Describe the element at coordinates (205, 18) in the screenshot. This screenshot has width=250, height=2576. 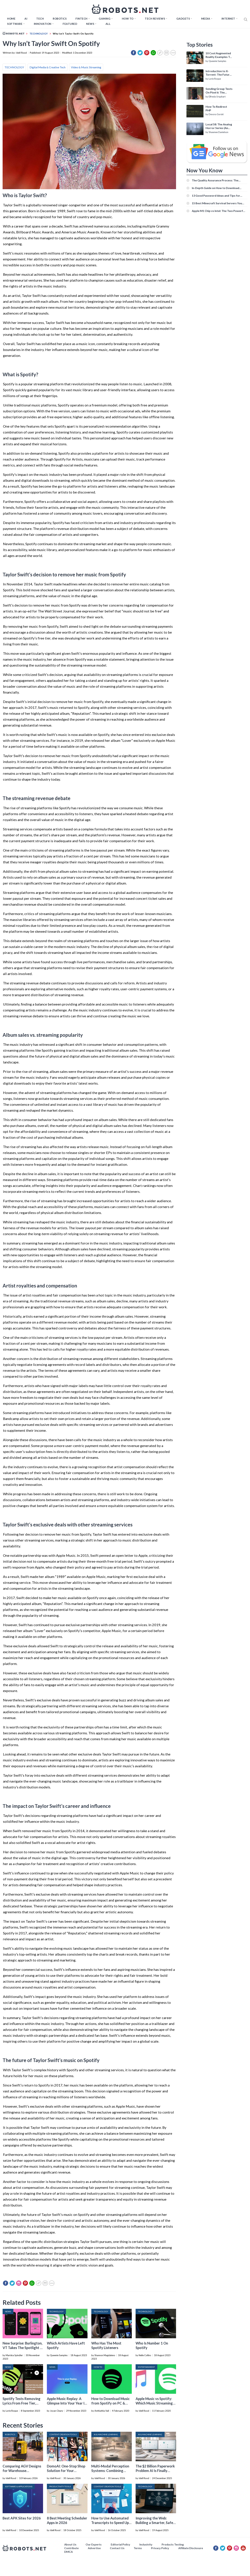
I see `Media` at that location.